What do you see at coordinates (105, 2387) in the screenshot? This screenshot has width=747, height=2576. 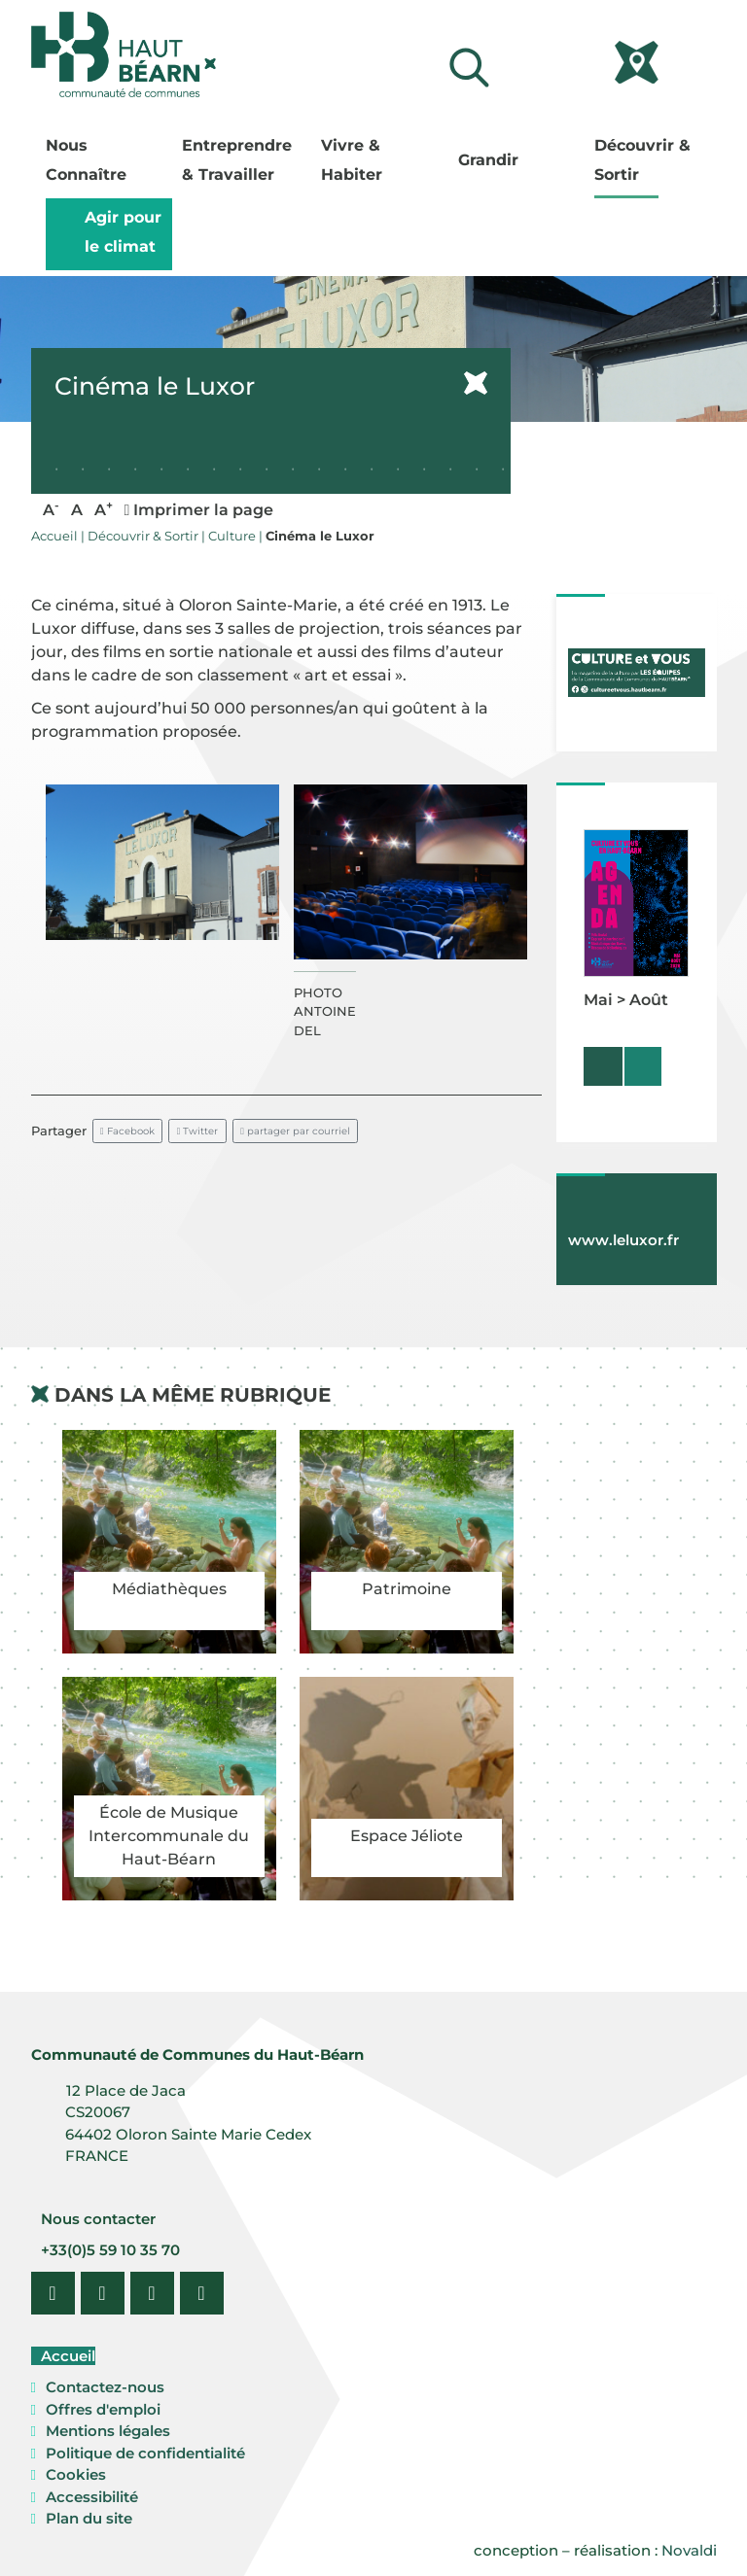 I see `Contactez-nous` at bounding box center [105, 2387].